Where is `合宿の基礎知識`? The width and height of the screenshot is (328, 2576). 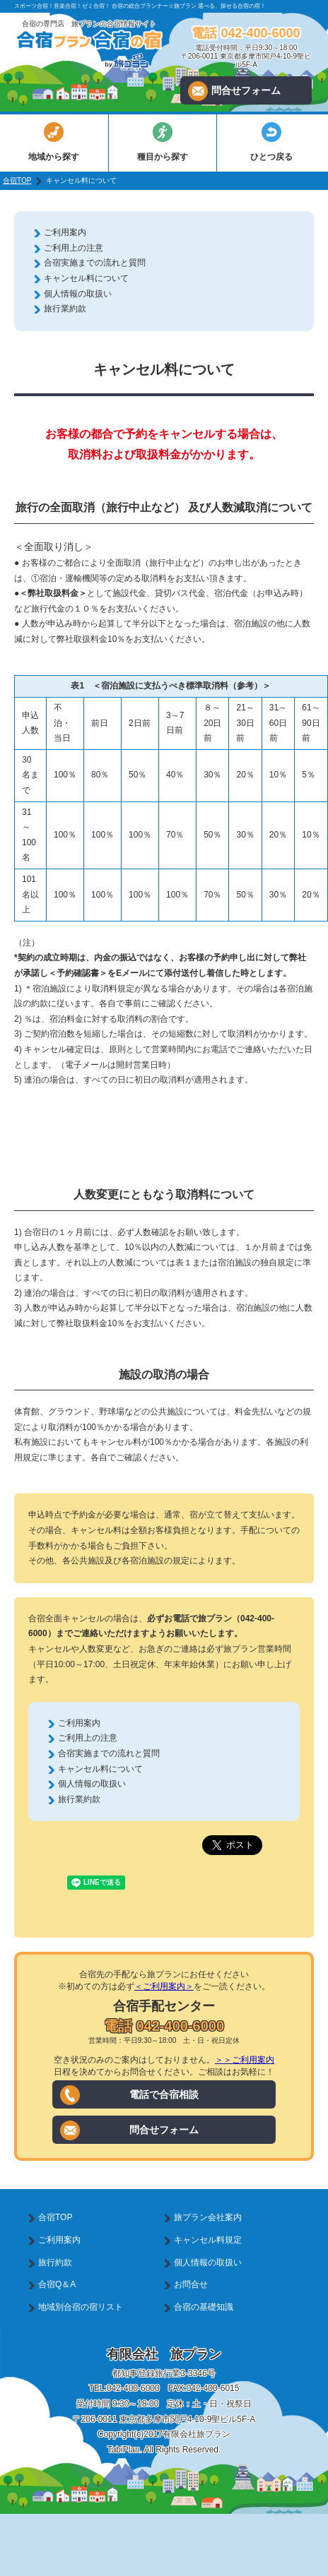
合宿の基礎知識 is located at coordinates (203, 2307).